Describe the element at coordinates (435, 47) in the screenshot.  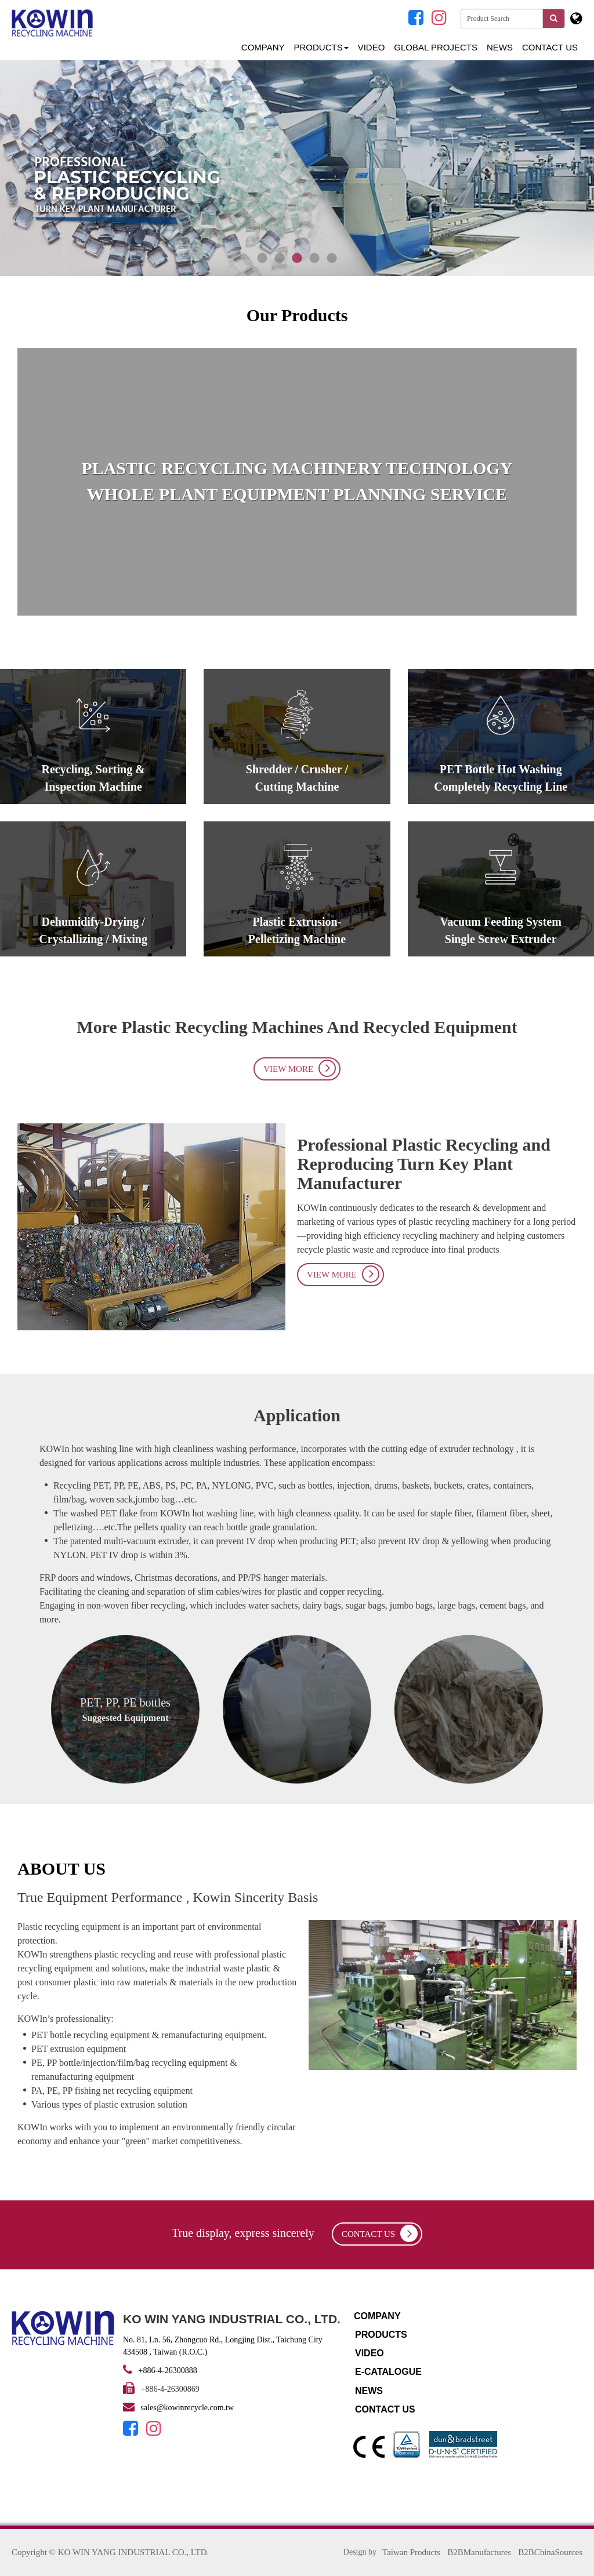
I see `GLOBAL PROJECTS` at that location.